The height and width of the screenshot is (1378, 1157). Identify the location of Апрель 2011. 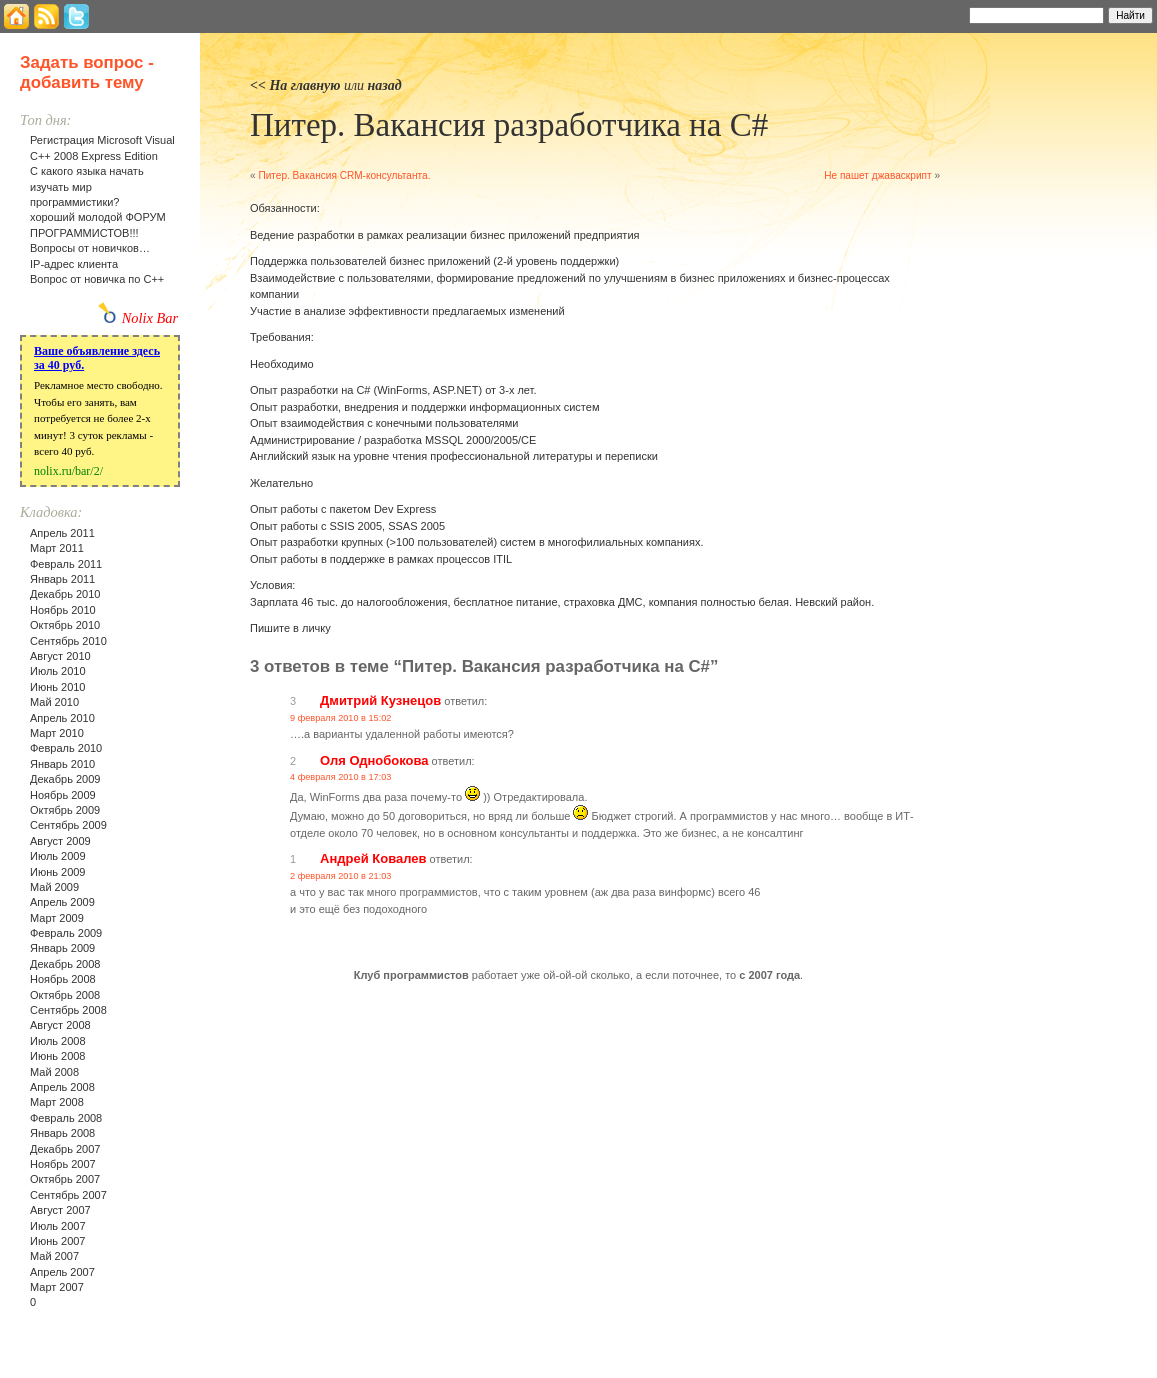
(62, 533).